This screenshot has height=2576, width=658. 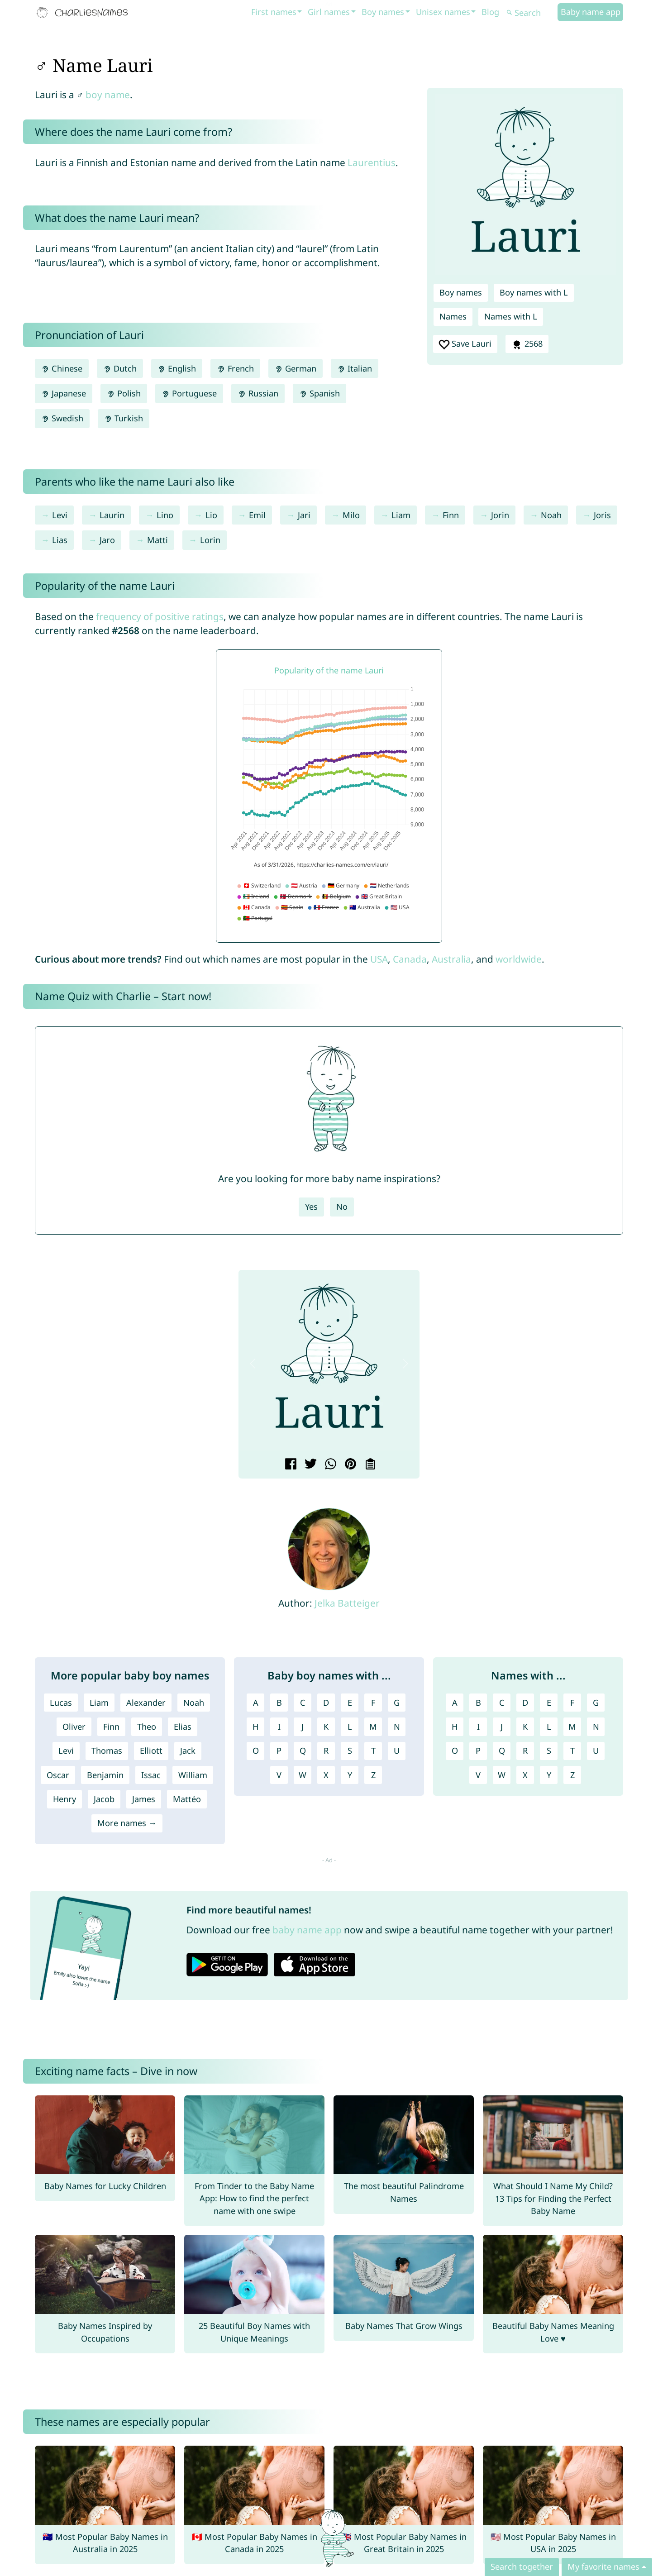 I want to click on Oliver, so click(x=74, y=1726).